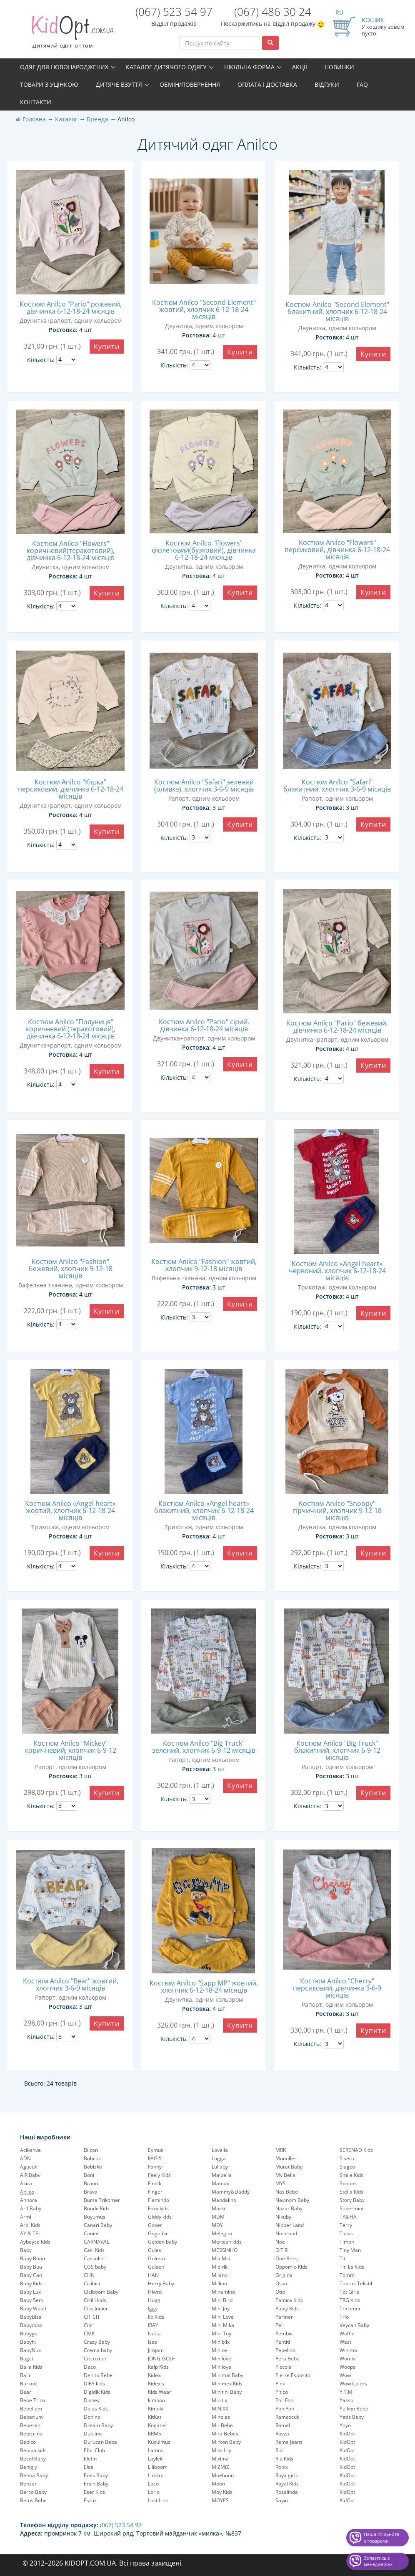  I want to click on Костюм Anilco "Flowers" персиковий, дівчинка 6-12-18-24 місяців, so click(337, 549).